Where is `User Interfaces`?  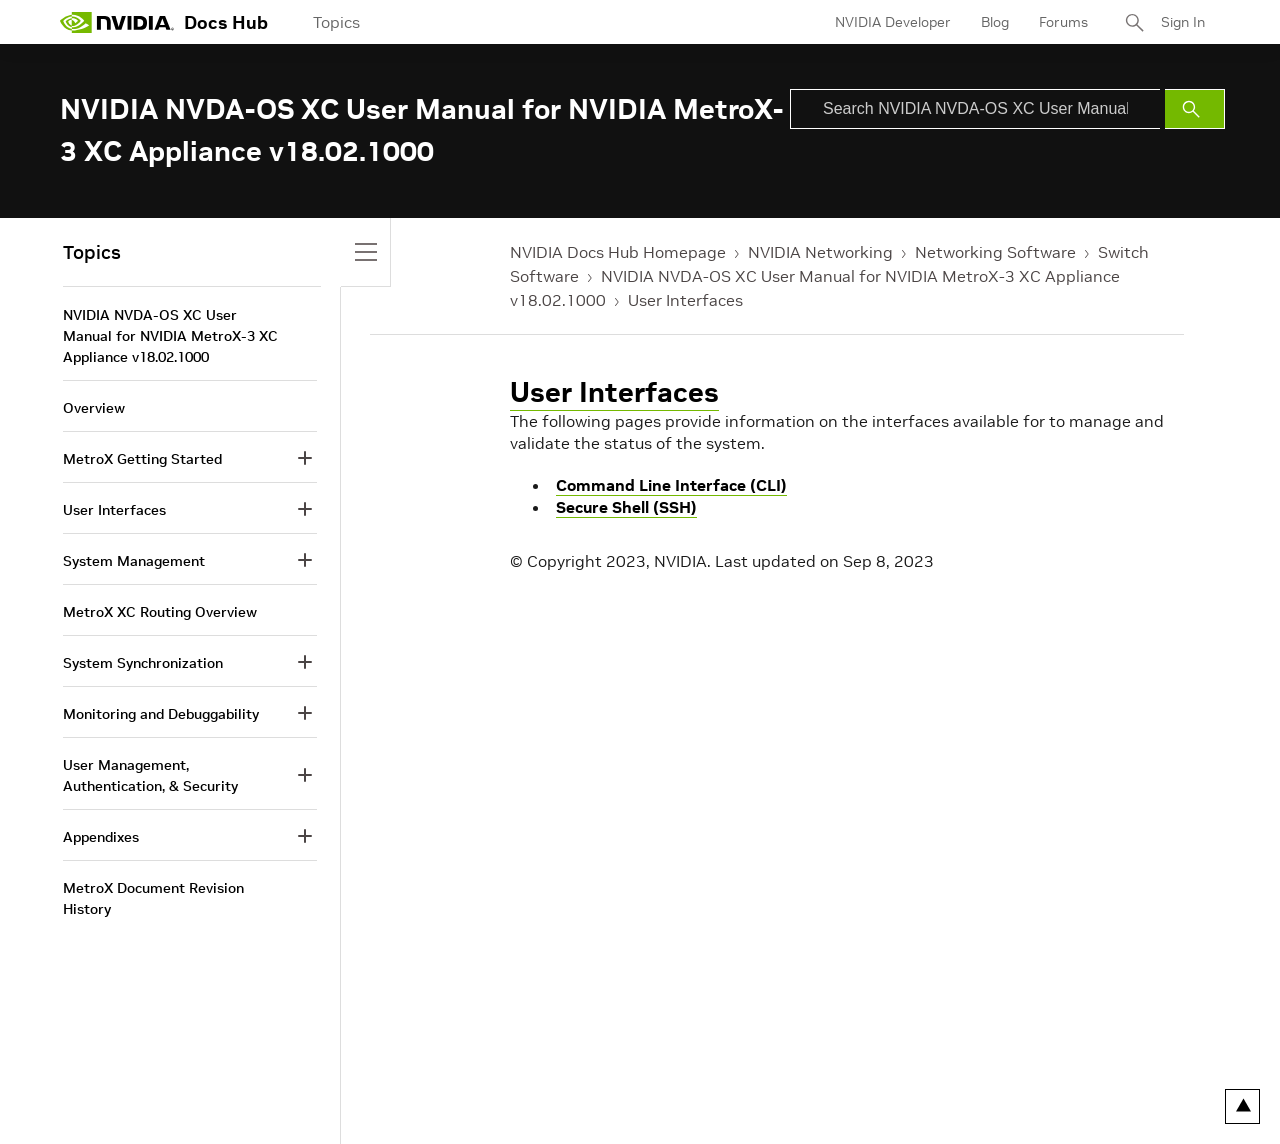
User Interfaces is located at coordinates (685, 300).